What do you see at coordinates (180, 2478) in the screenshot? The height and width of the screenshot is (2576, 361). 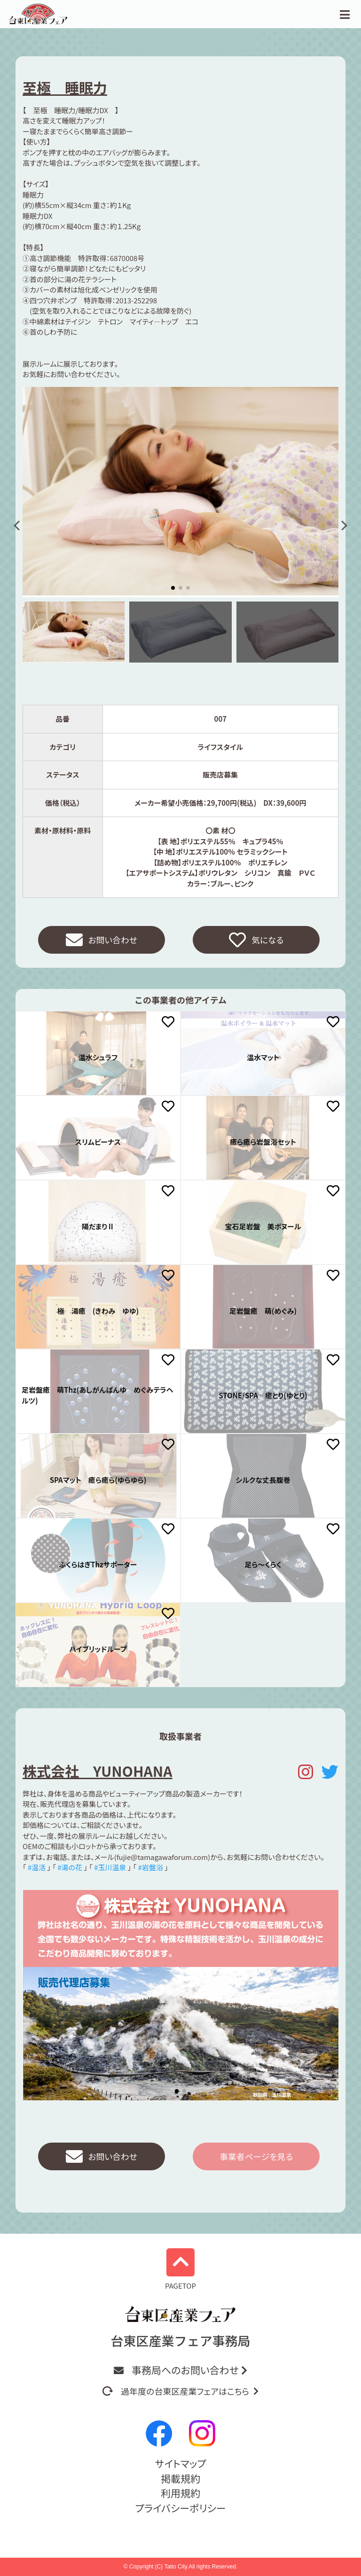 I see `掲載規約` at bounding box center [180, 2478].